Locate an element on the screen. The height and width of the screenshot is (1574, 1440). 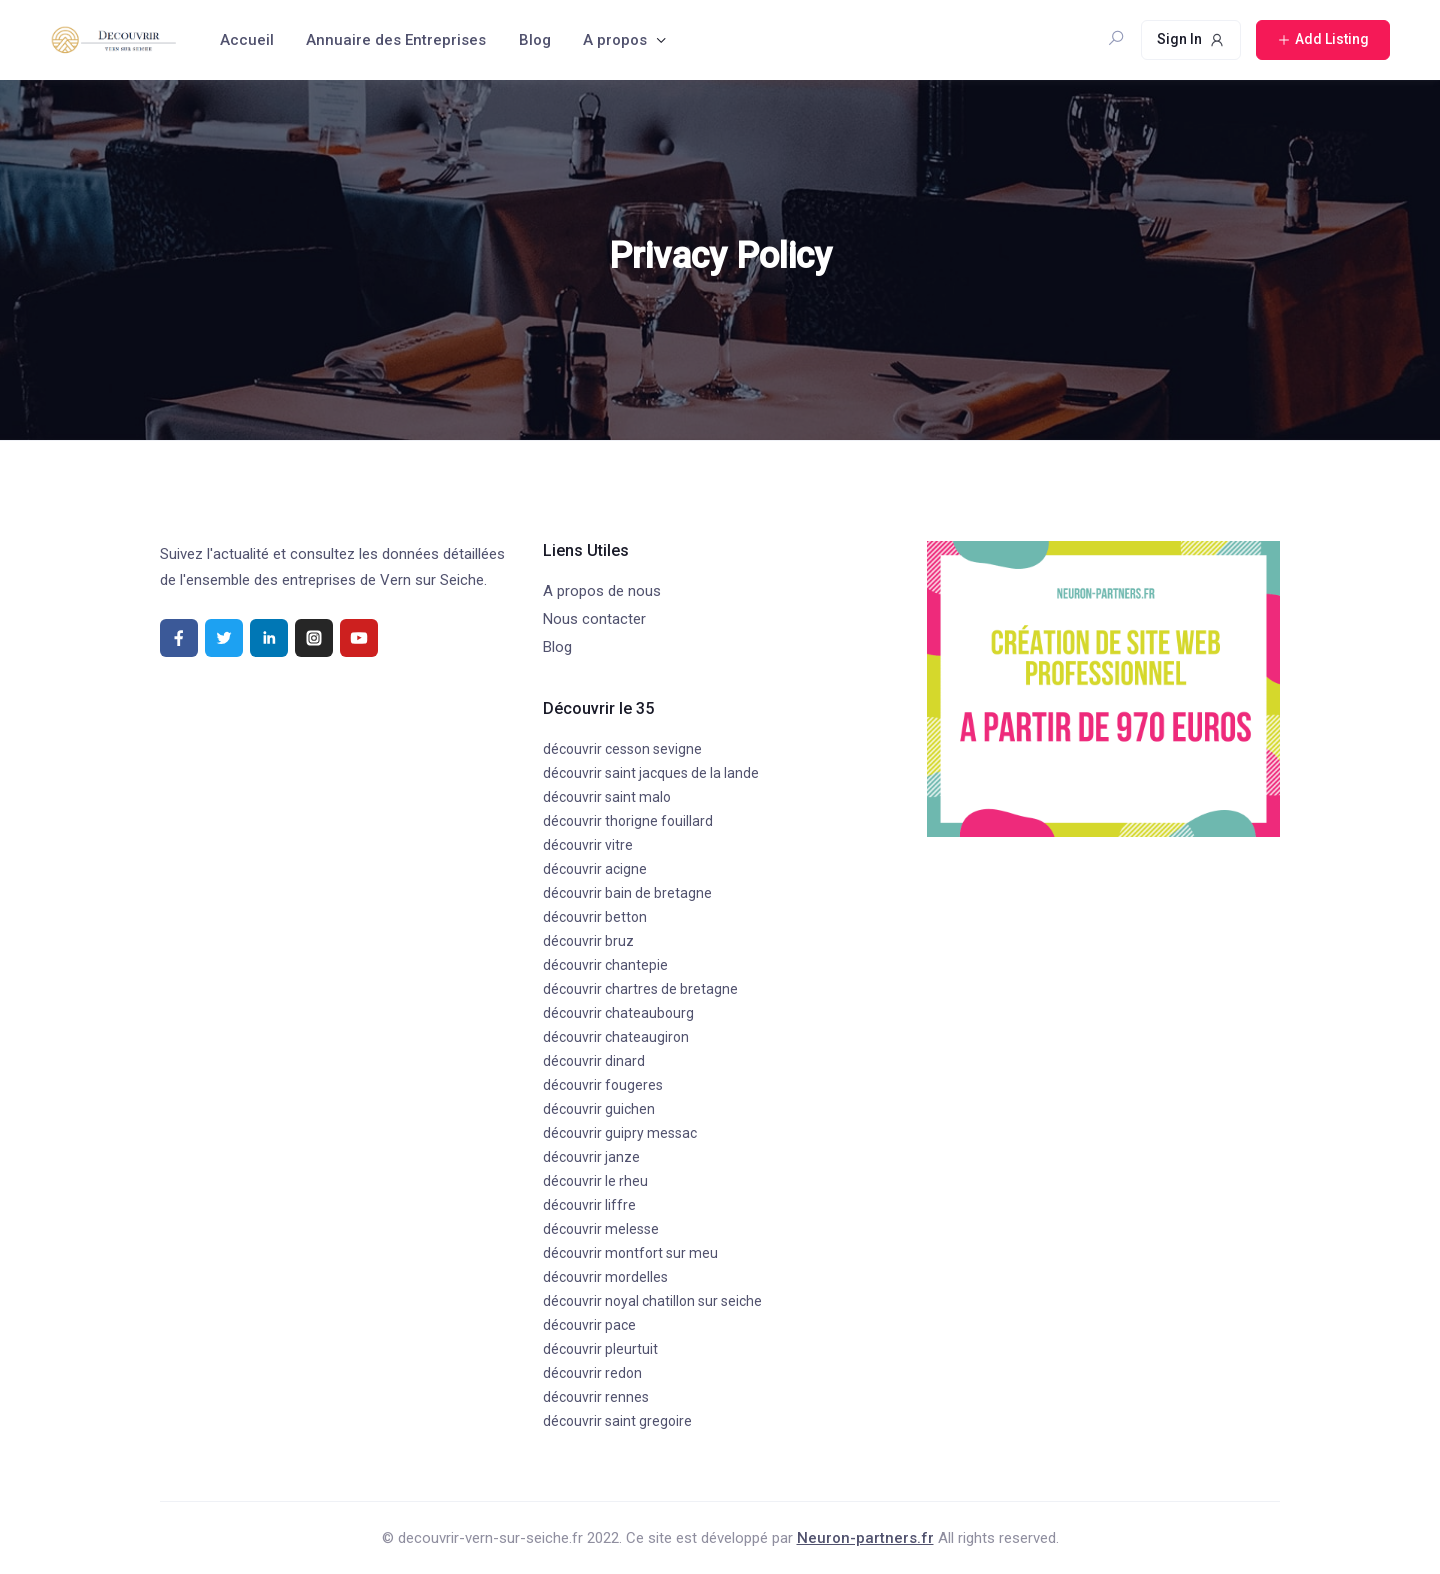
découvrir chartres de bretagne is located at coordinates (640, 989).